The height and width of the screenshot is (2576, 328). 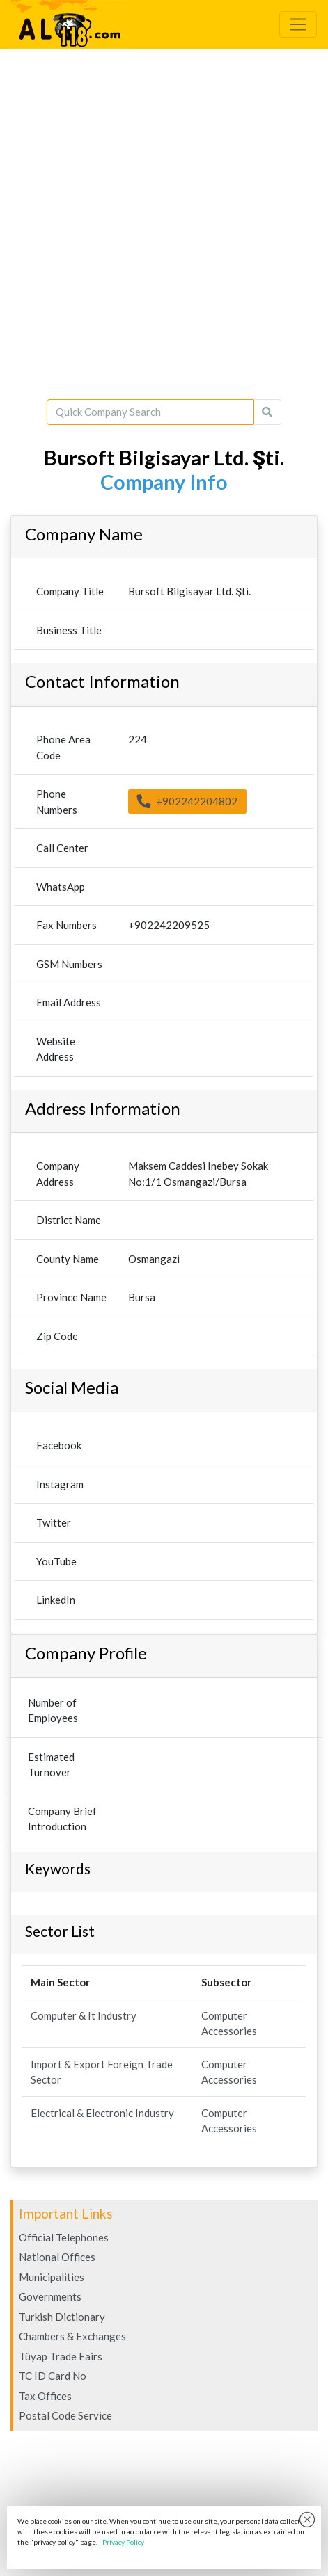 What do you see at coordinates (164, 224) in the screenshot?
I see `[Advertisement]` at bounding box center [164, 224].